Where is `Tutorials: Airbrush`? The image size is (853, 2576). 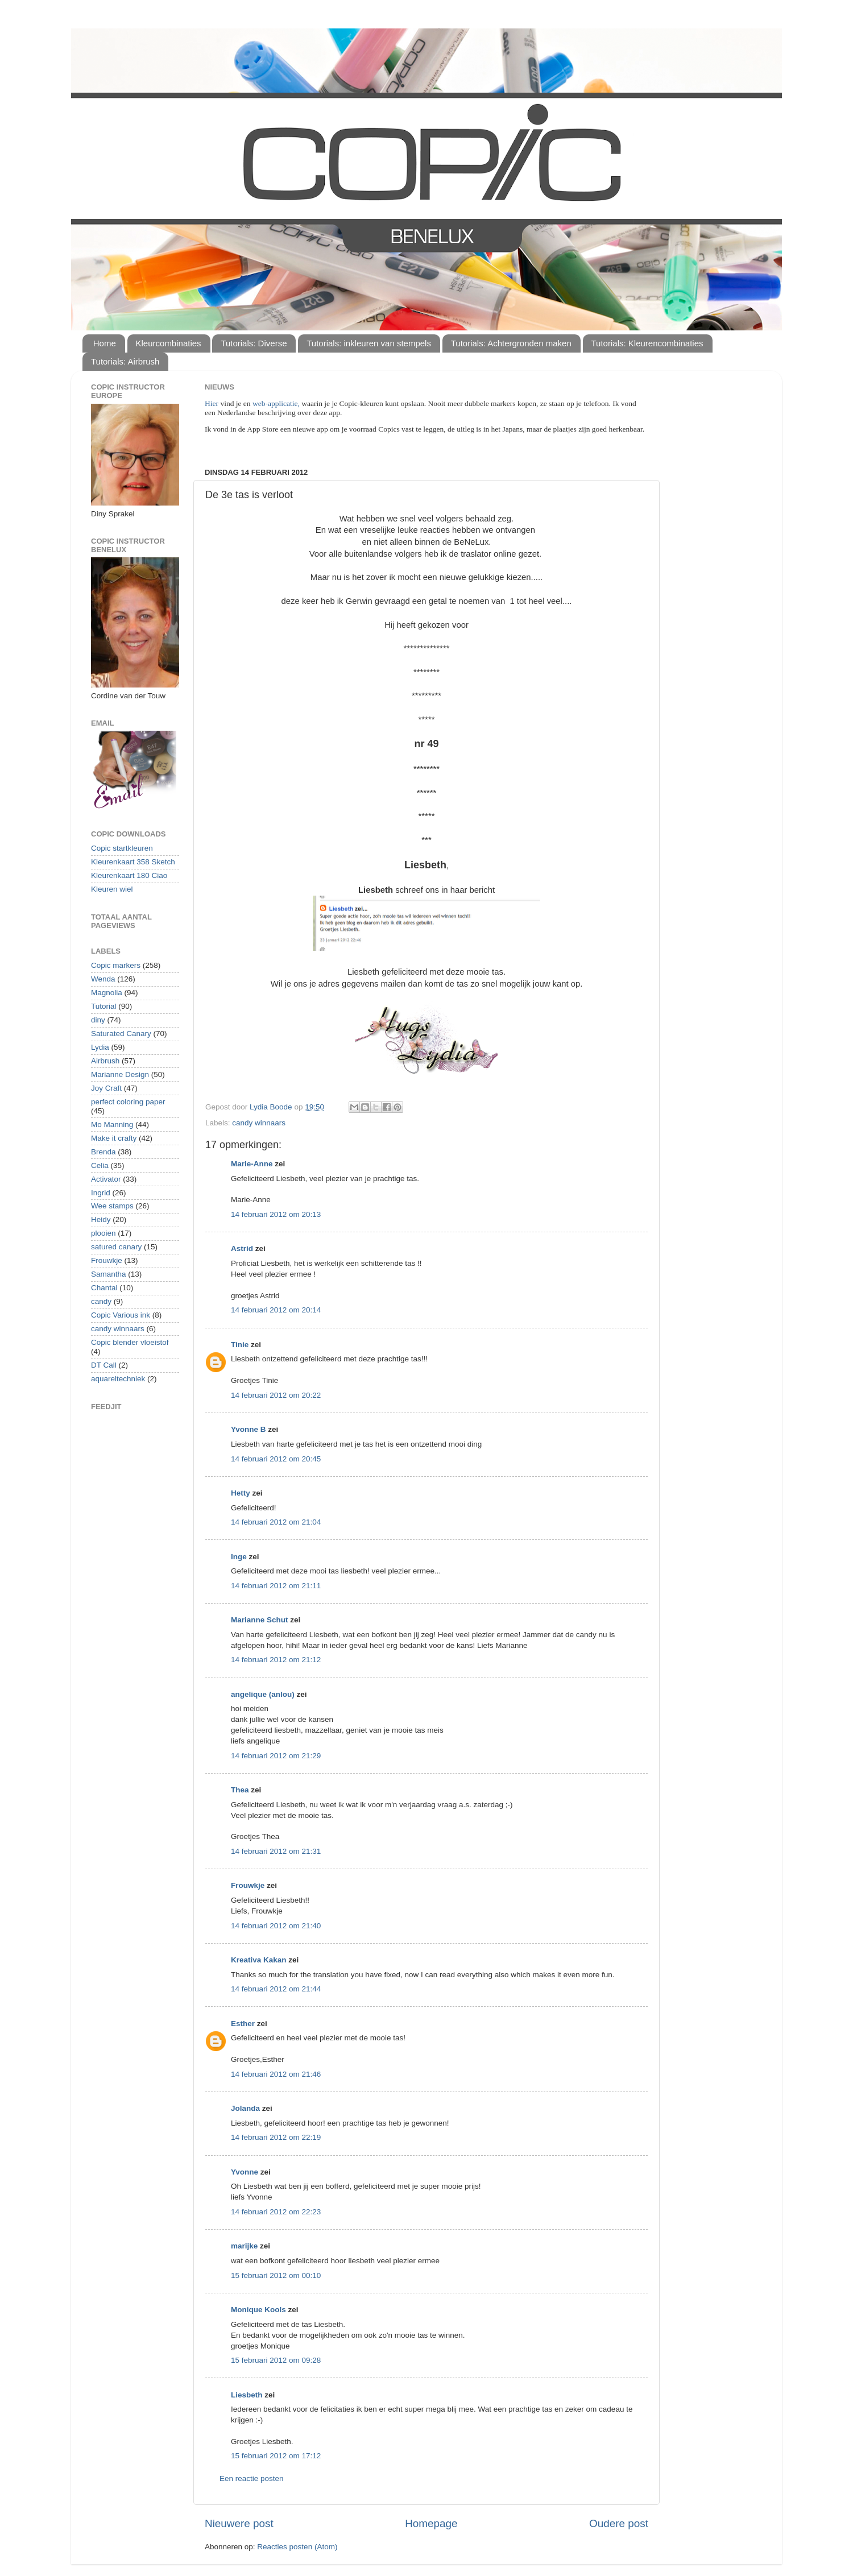 Tutorials: Airbrush is located at coordinates (125, 361).